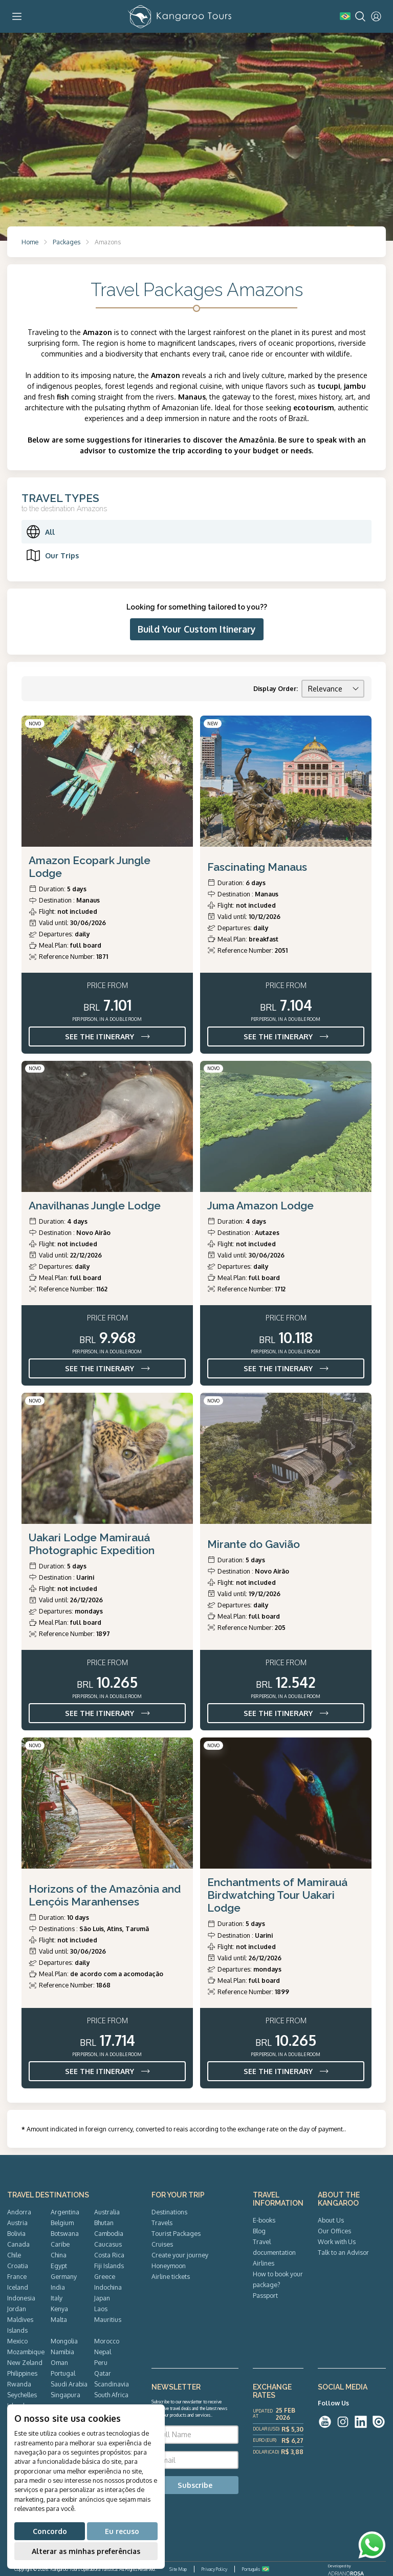 This screenshot has width=393, height=2576. I want to click on Laos, so click(100, 2309).